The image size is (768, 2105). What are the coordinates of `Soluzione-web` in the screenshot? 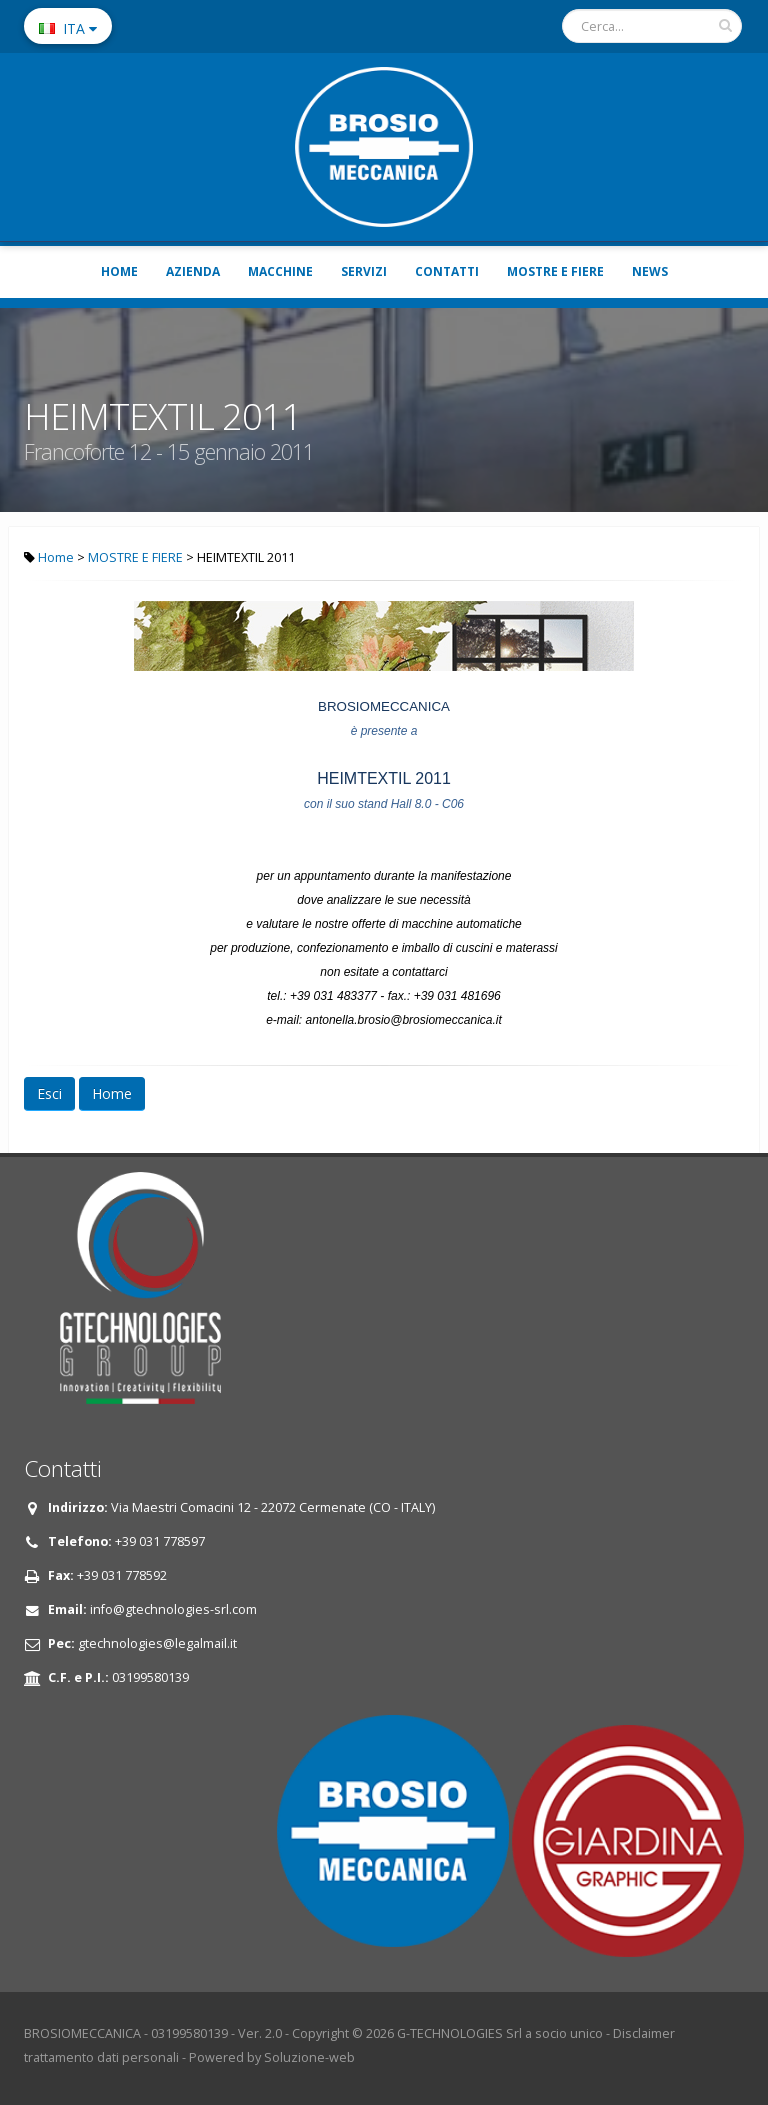 It's located at (309, 2057).